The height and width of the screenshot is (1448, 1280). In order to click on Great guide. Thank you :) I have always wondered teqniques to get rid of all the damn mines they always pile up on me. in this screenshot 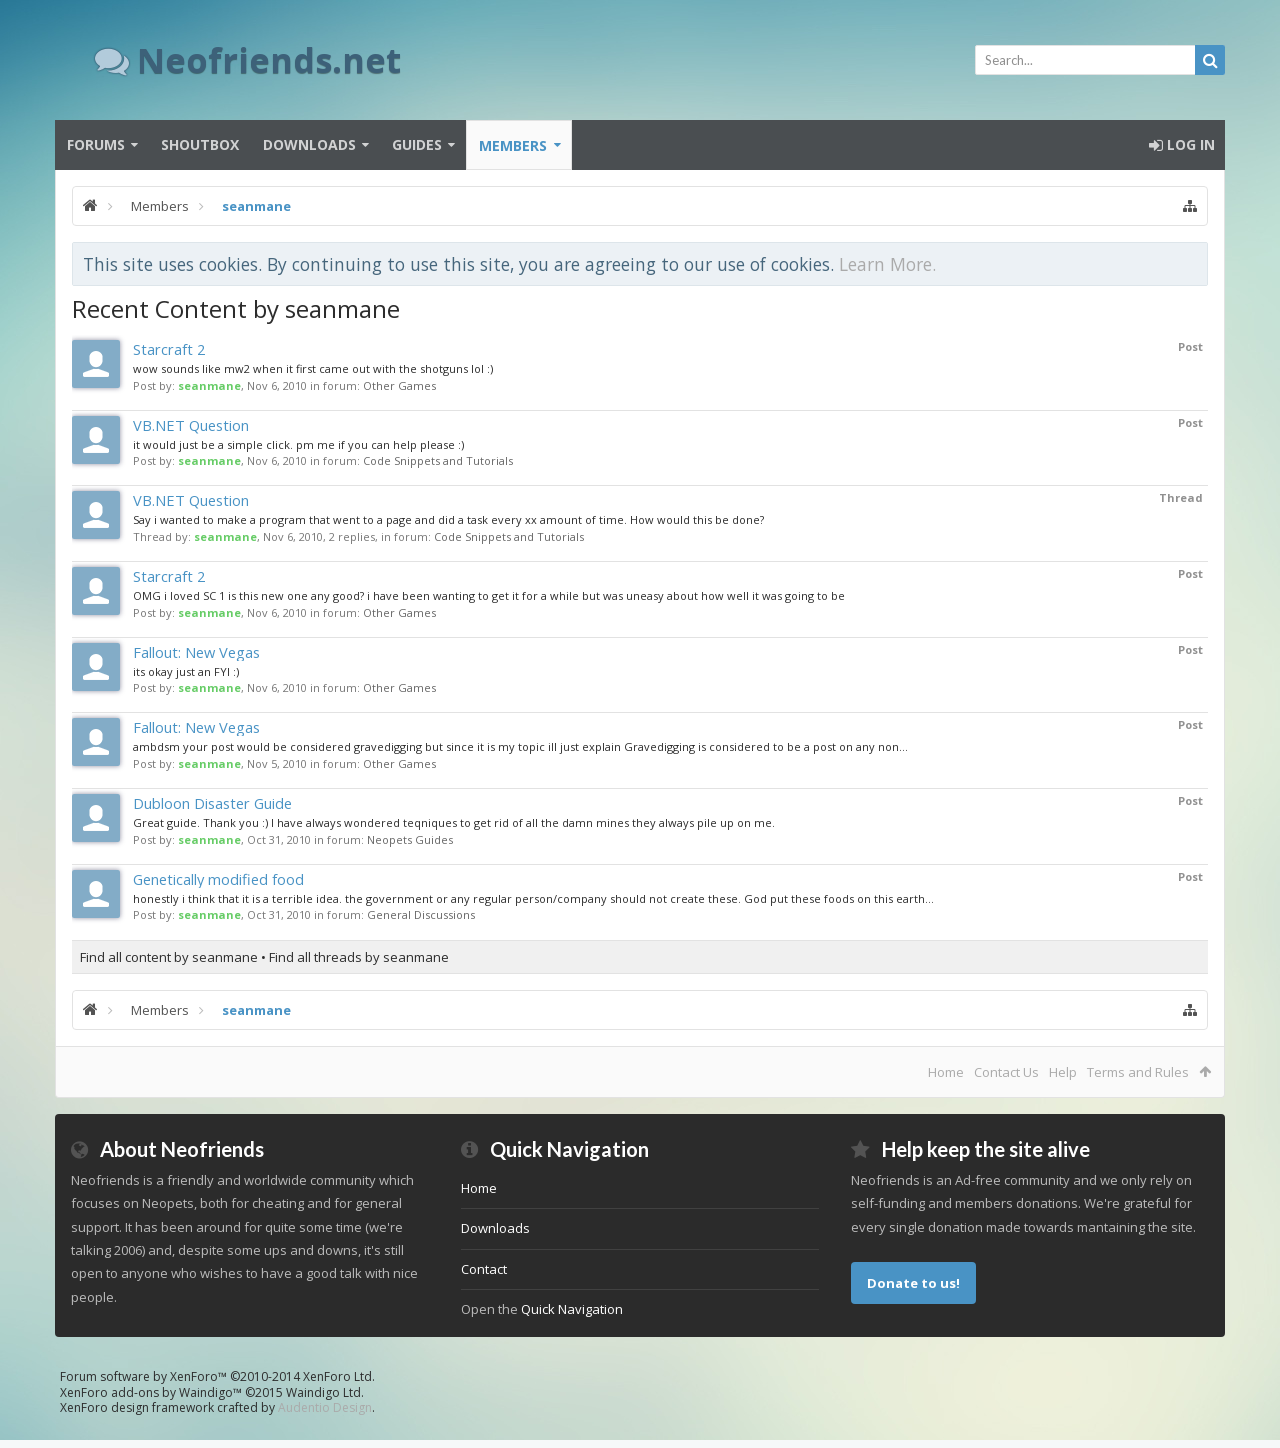, I will do `click(454, 822)`.